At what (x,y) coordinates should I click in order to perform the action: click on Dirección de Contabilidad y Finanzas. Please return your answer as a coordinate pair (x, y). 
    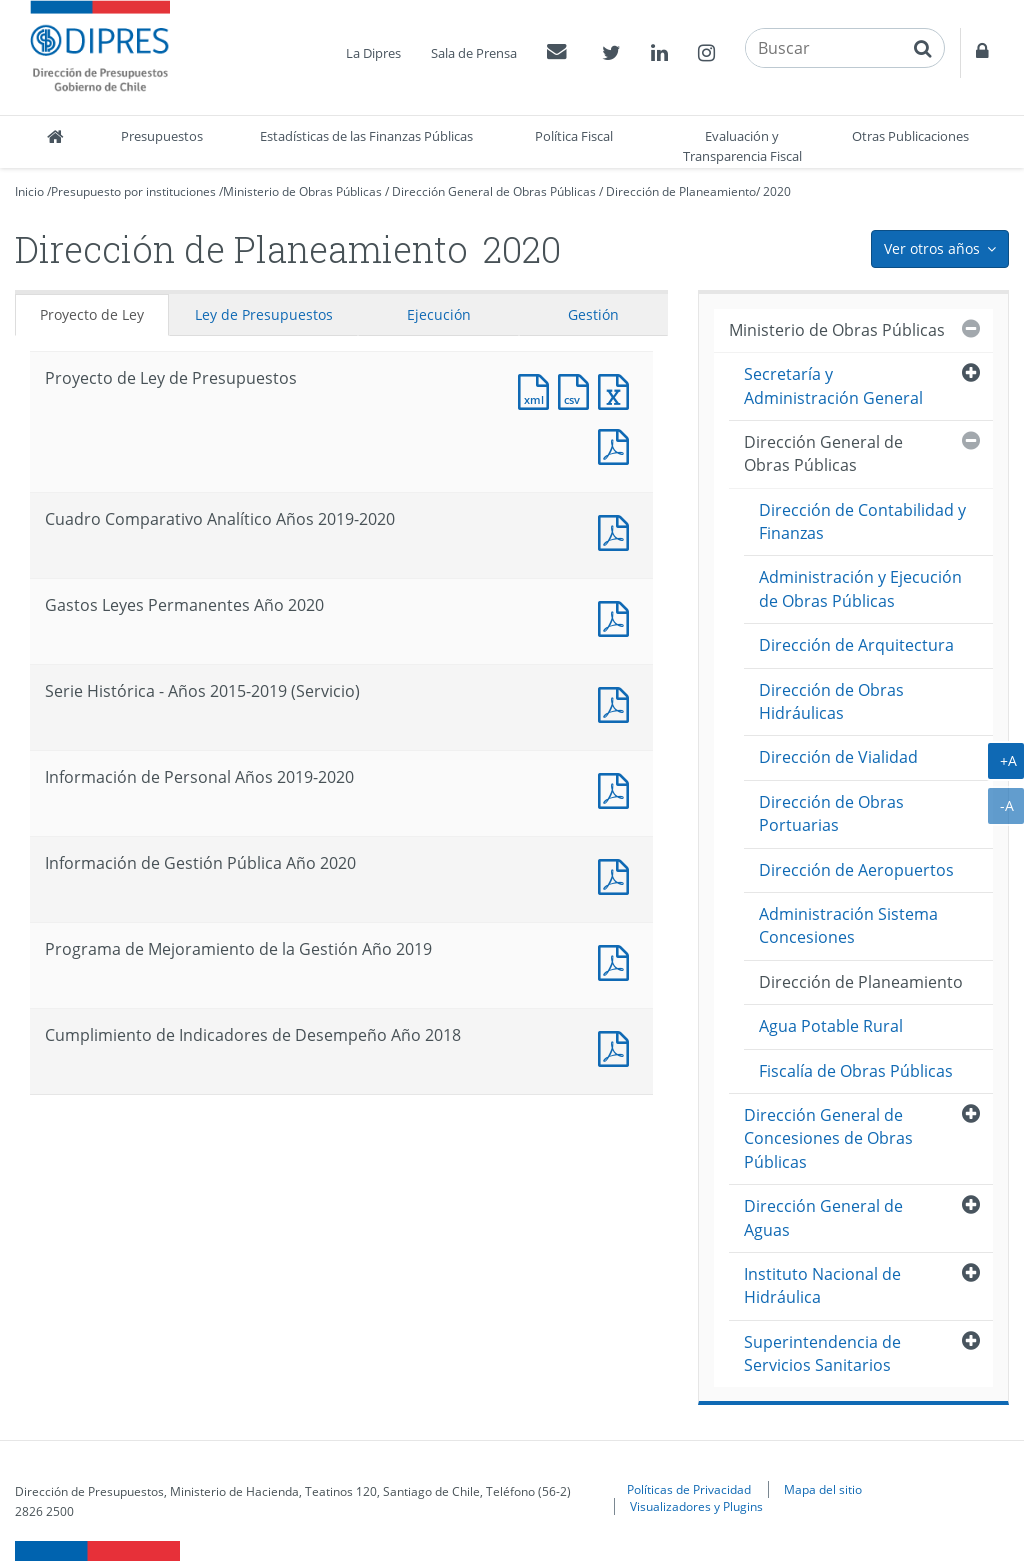
    Looking at the image, I should click on (862, 521).